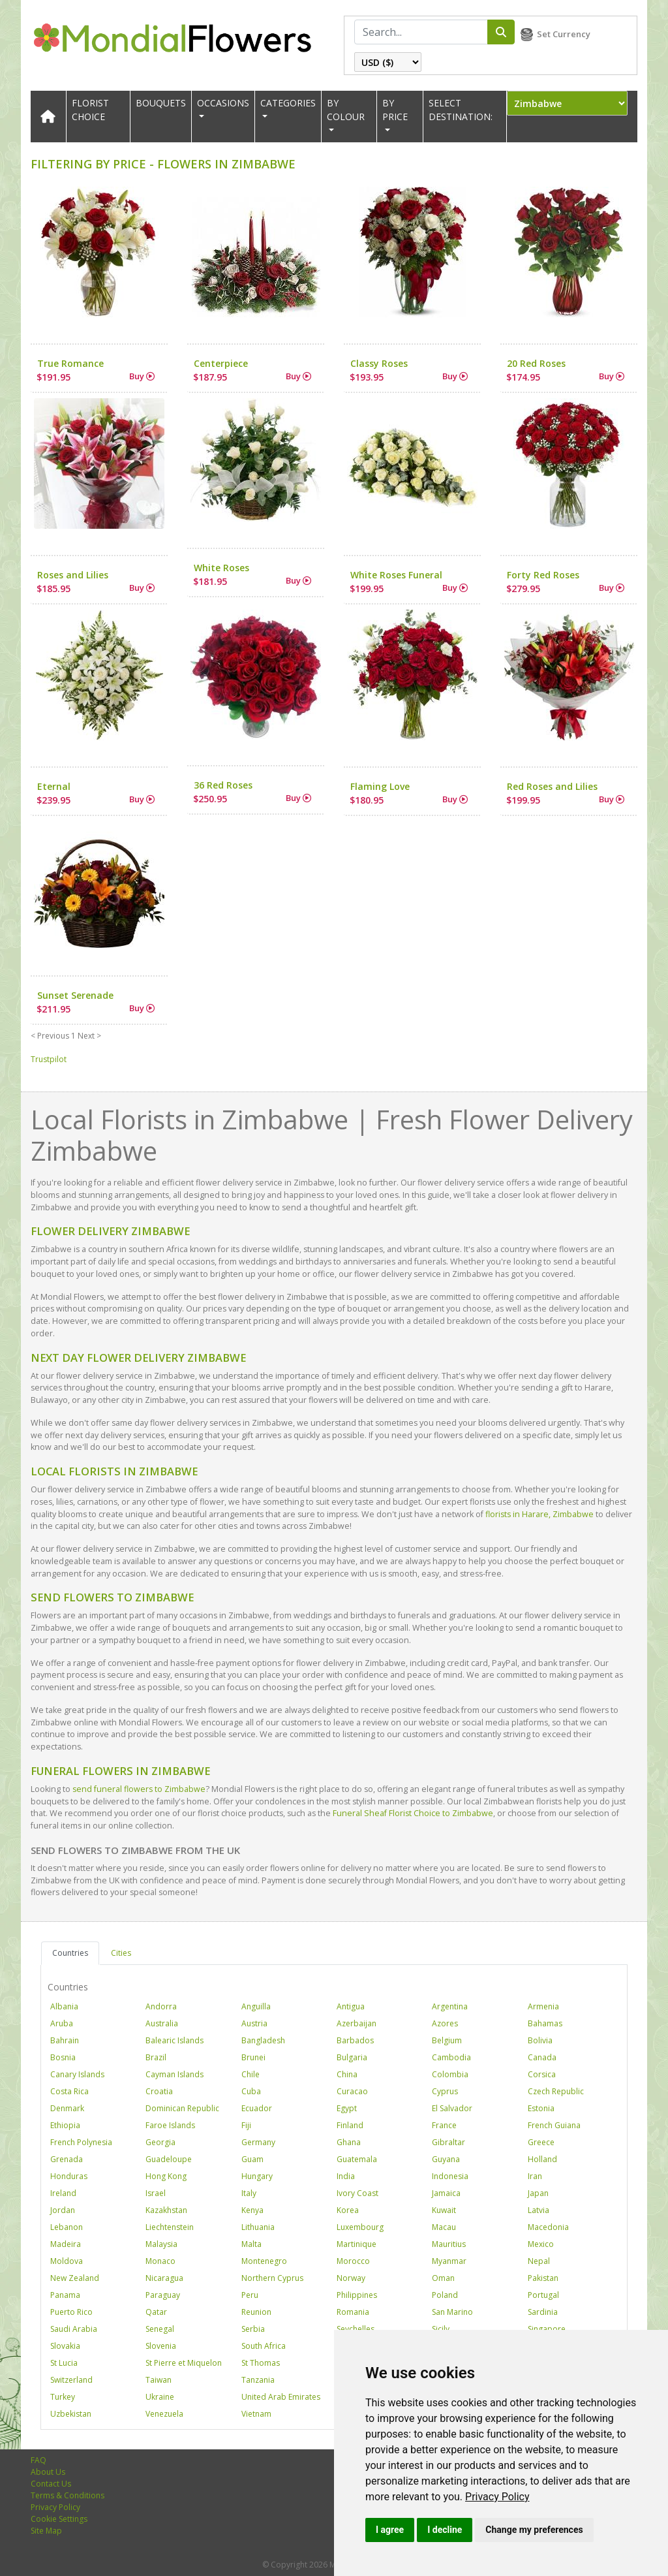 The width and height of the screenshot is (668, 2576). Describe the element at coordinates (253, 2328) in the screenshot. I see `Serbia` at that location.